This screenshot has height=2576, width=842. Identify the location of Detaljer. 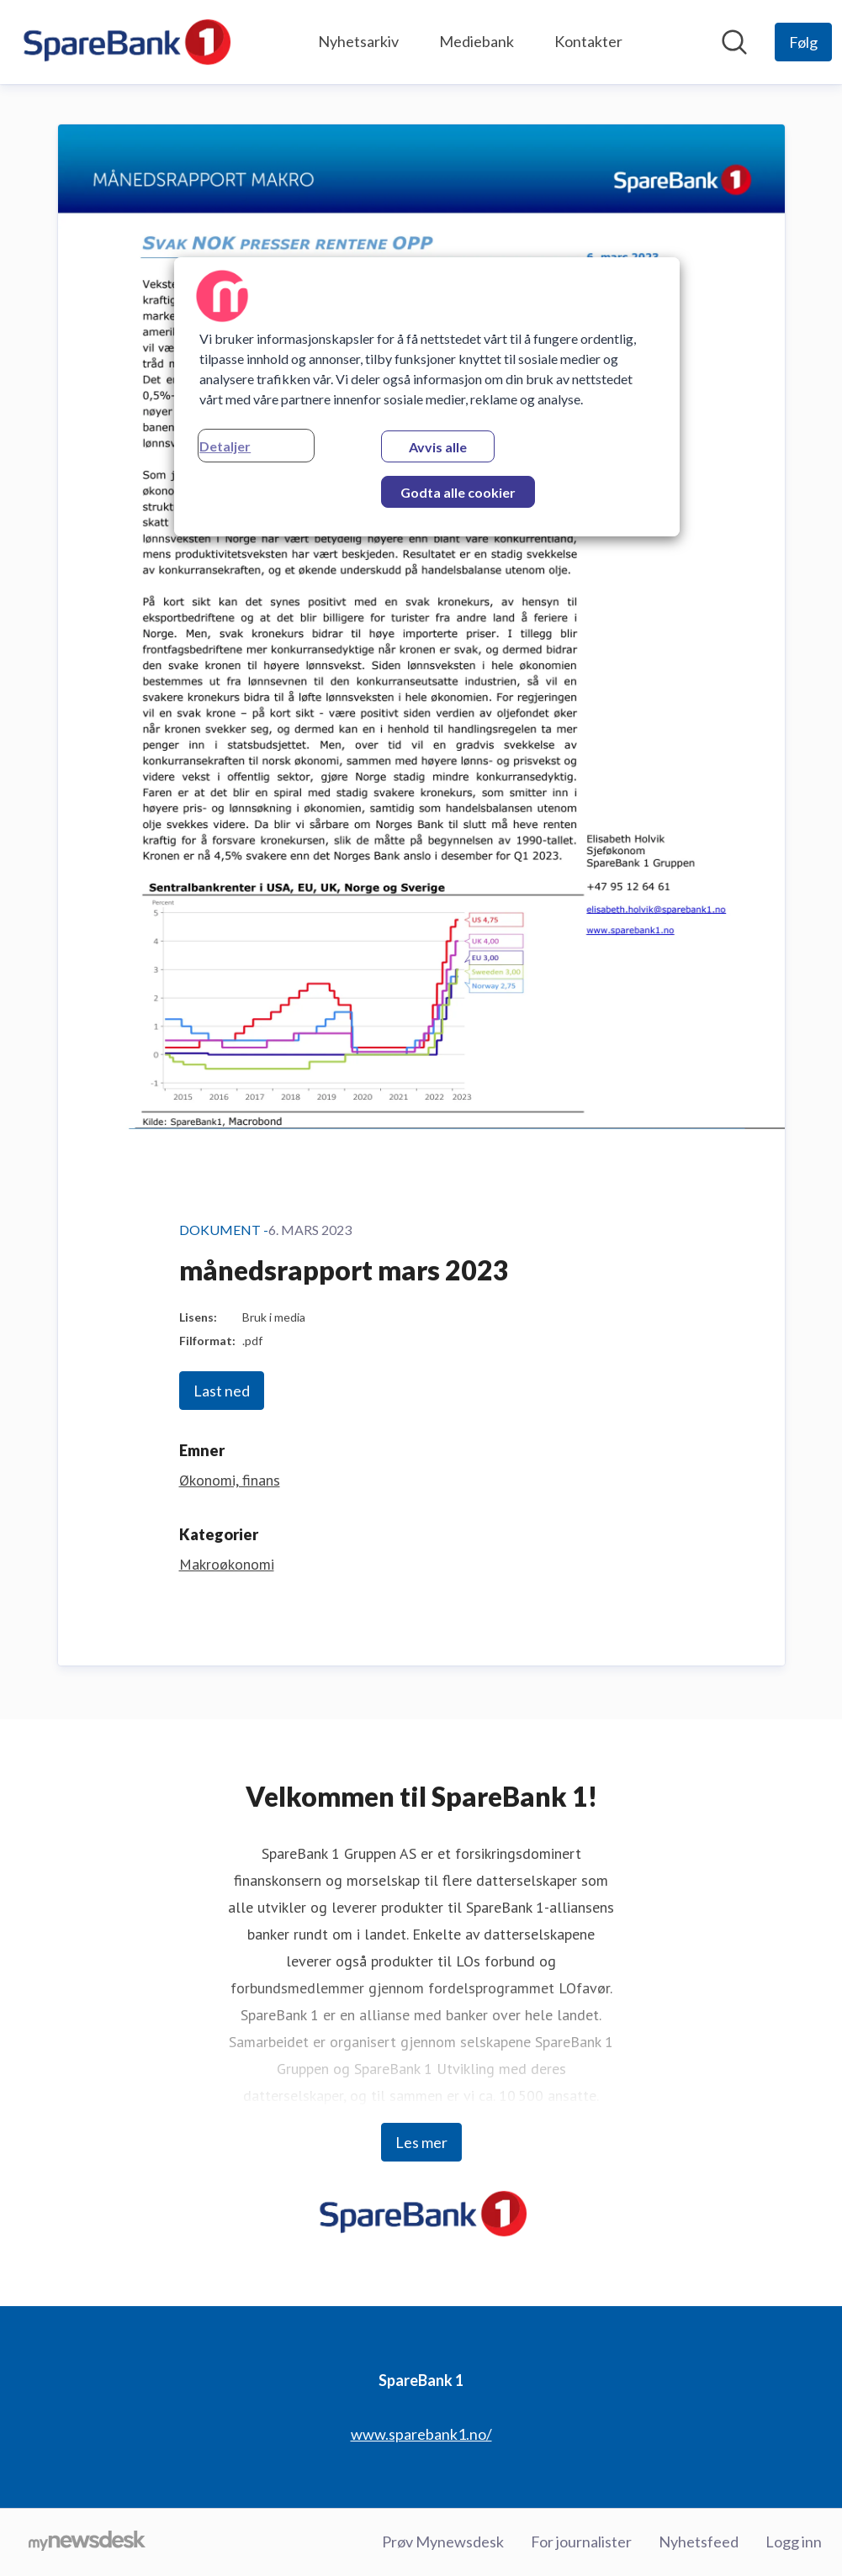
(225, 446).